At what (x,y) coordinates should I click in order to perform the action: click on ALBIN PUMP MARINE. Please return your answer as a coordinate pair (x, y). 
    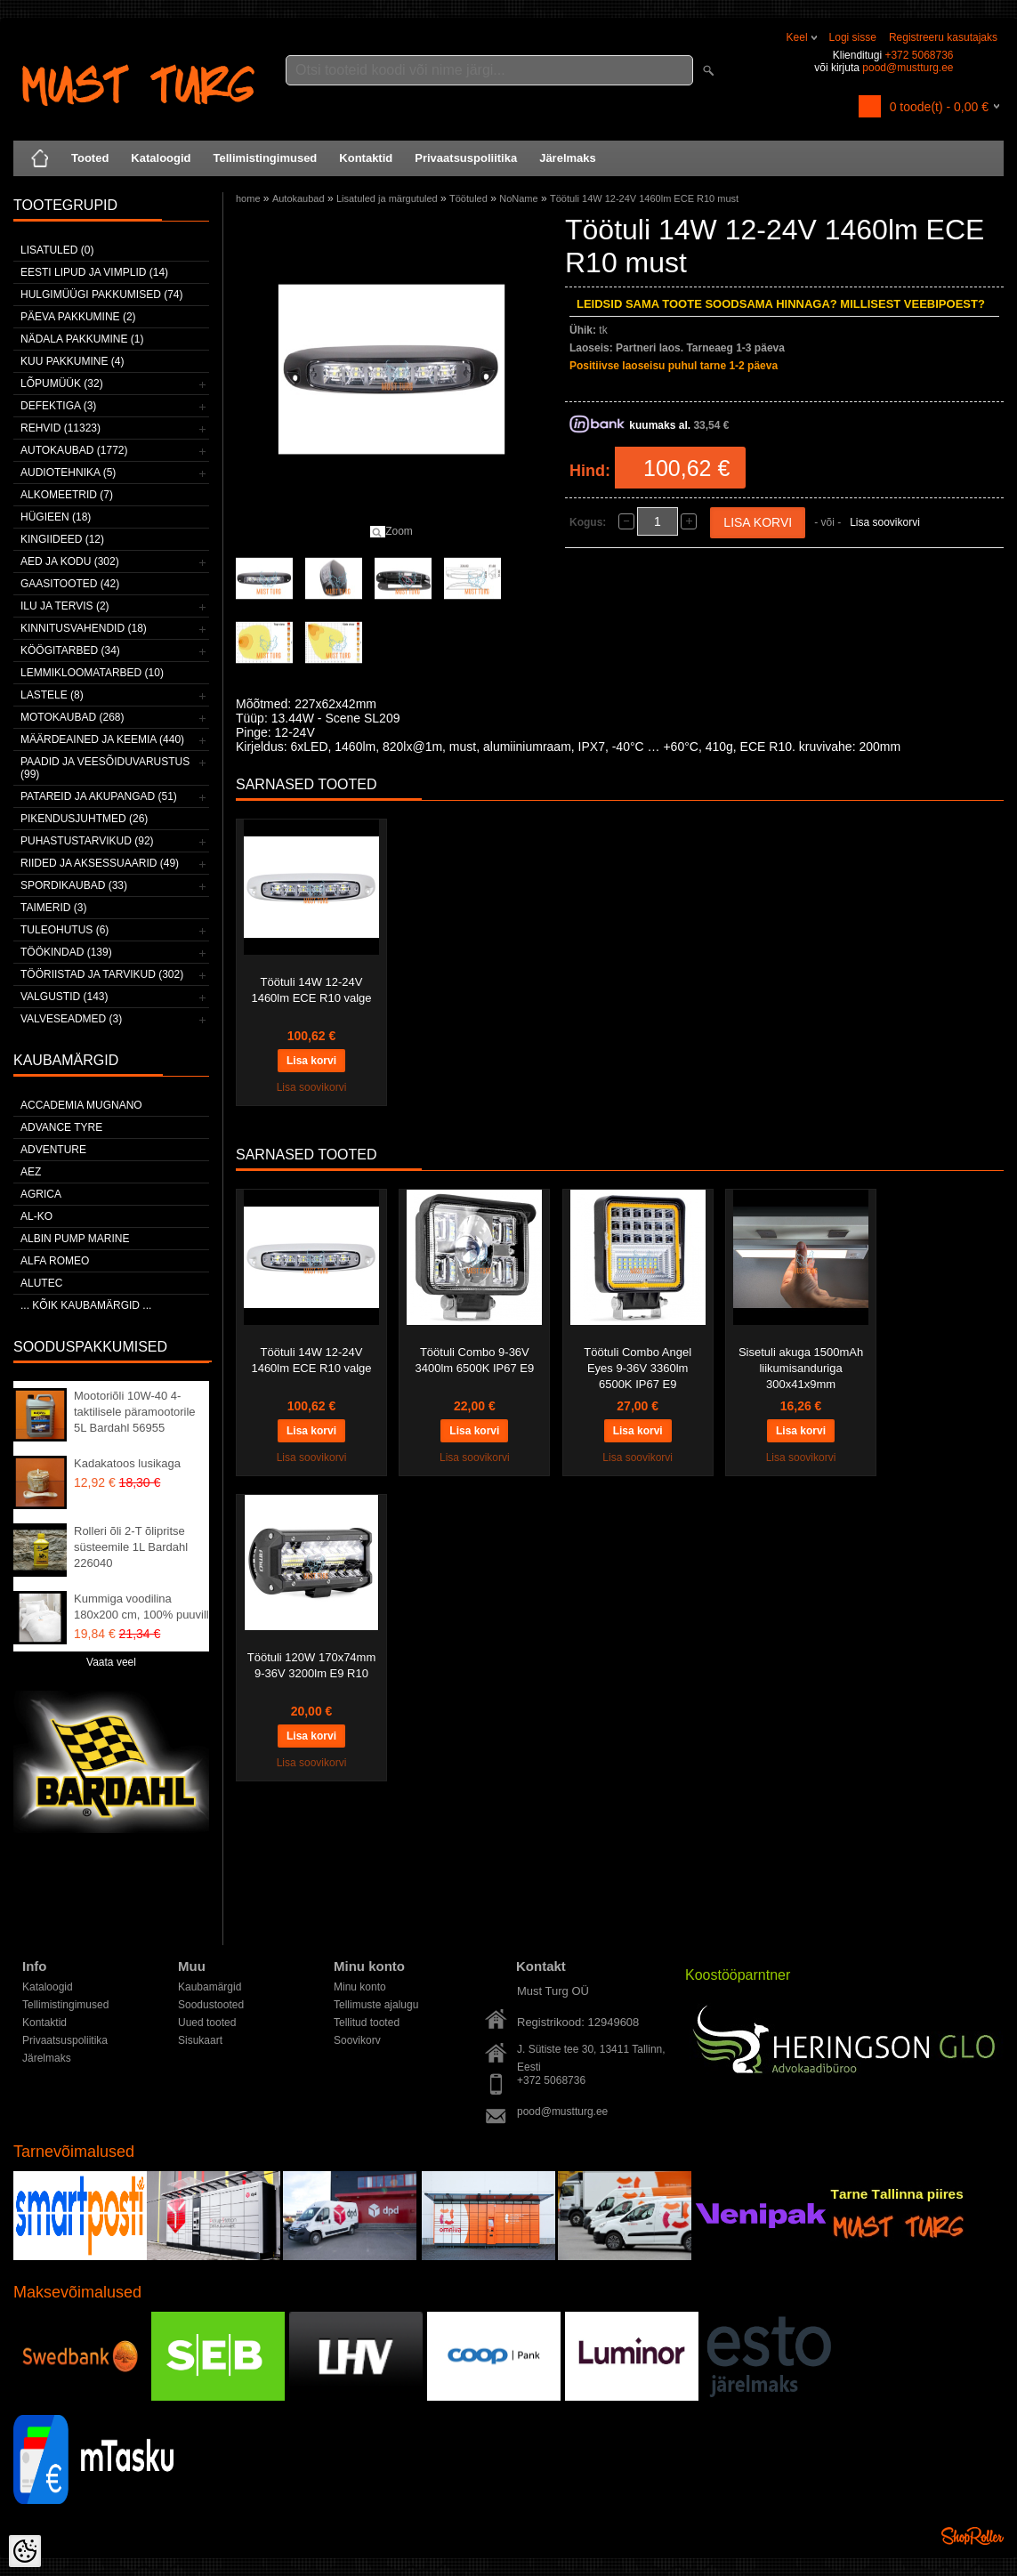
    Looking at the image, I should click on (74, 1238).